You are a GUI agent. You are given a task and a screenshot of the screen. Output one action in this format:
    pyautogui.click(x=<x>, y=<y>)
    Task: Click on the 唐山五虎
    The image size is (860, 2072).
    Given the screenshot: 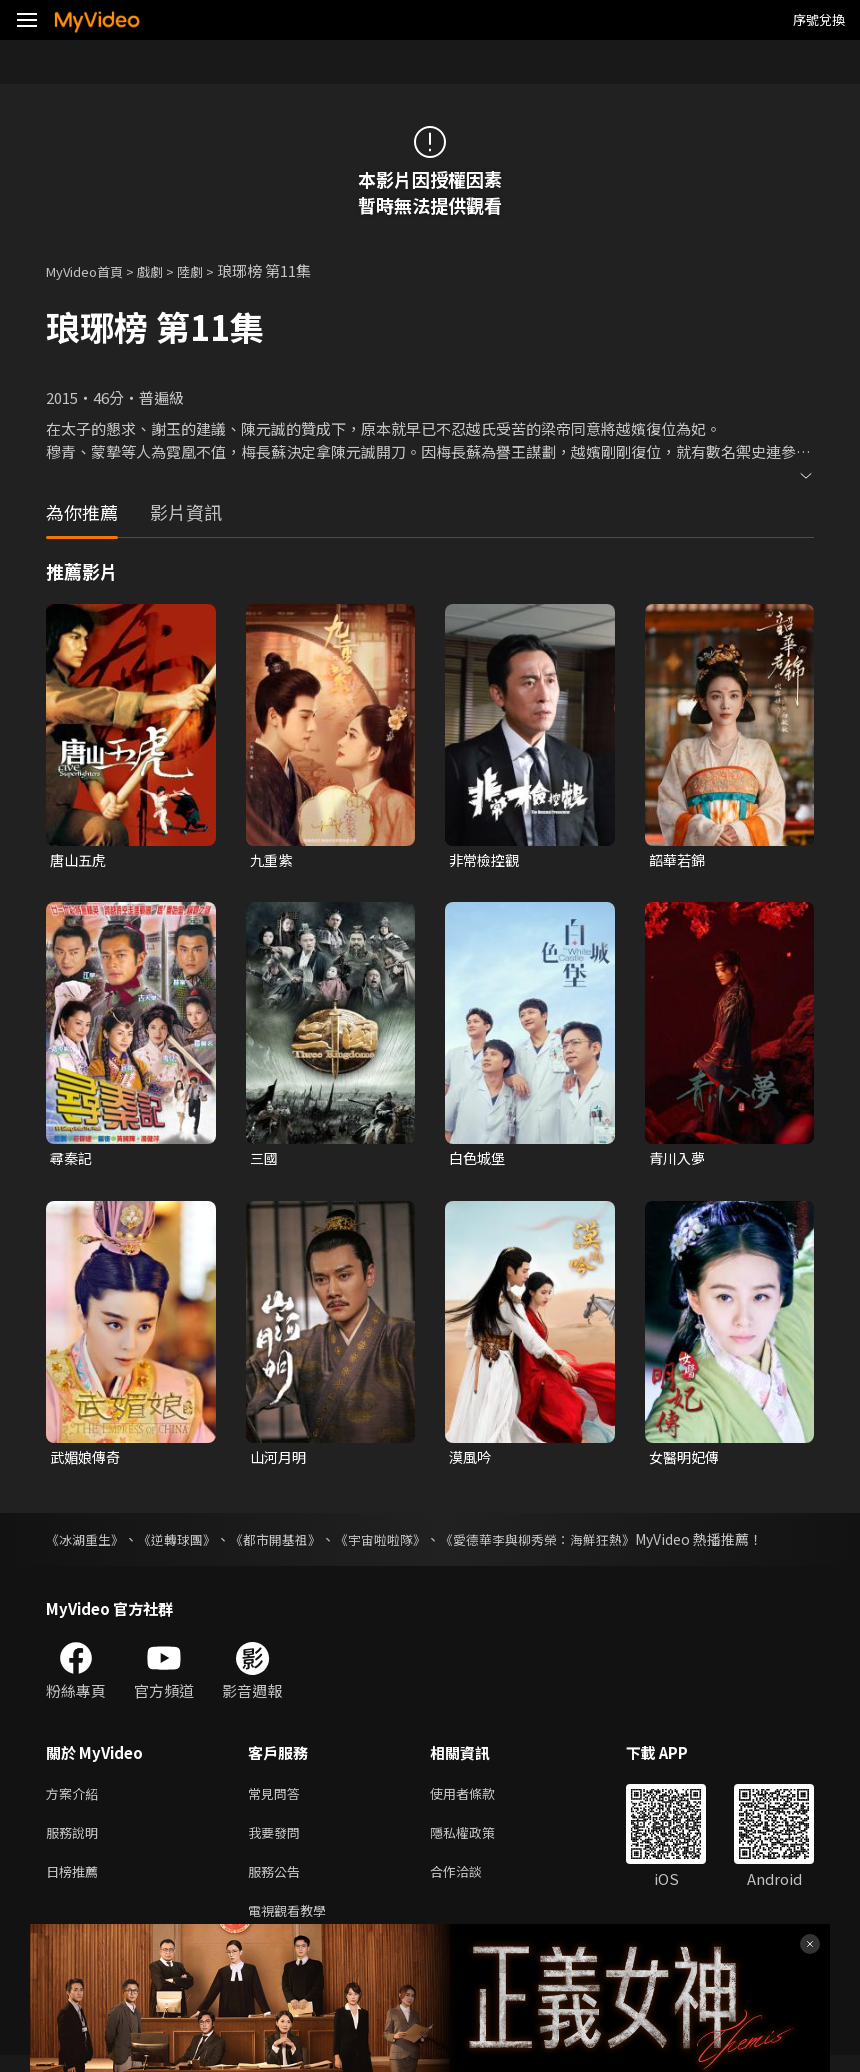 What is the action you would take?
    pyautogui.click(x=80, y=860)
    